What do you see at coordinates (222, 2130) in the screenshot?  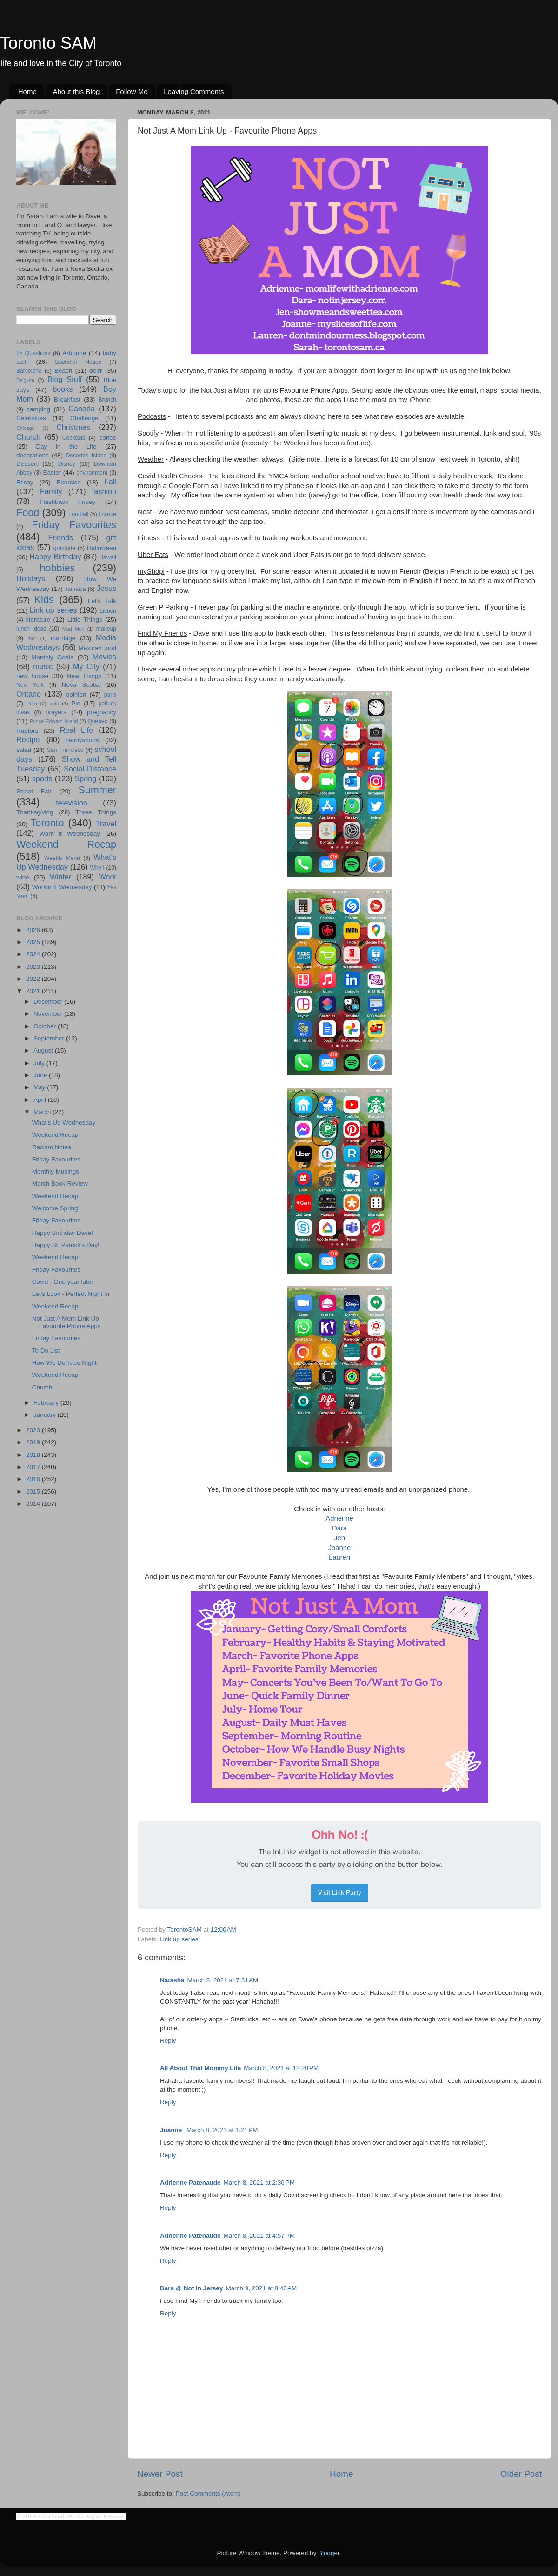 I see `March 8, 2021 at 1:21 PM` at bounding box center [222, 2130].